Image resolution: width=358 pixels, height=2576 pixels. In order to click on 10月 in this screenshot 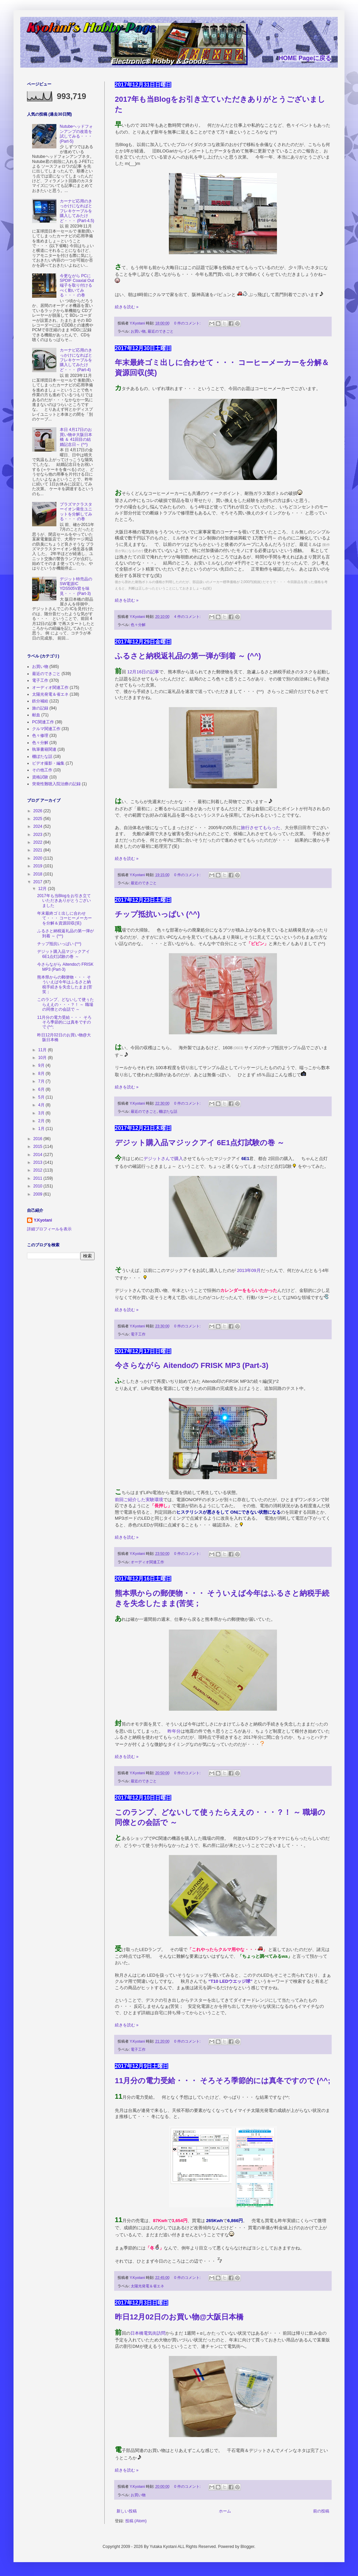, I will do `click(43, 1057)`.